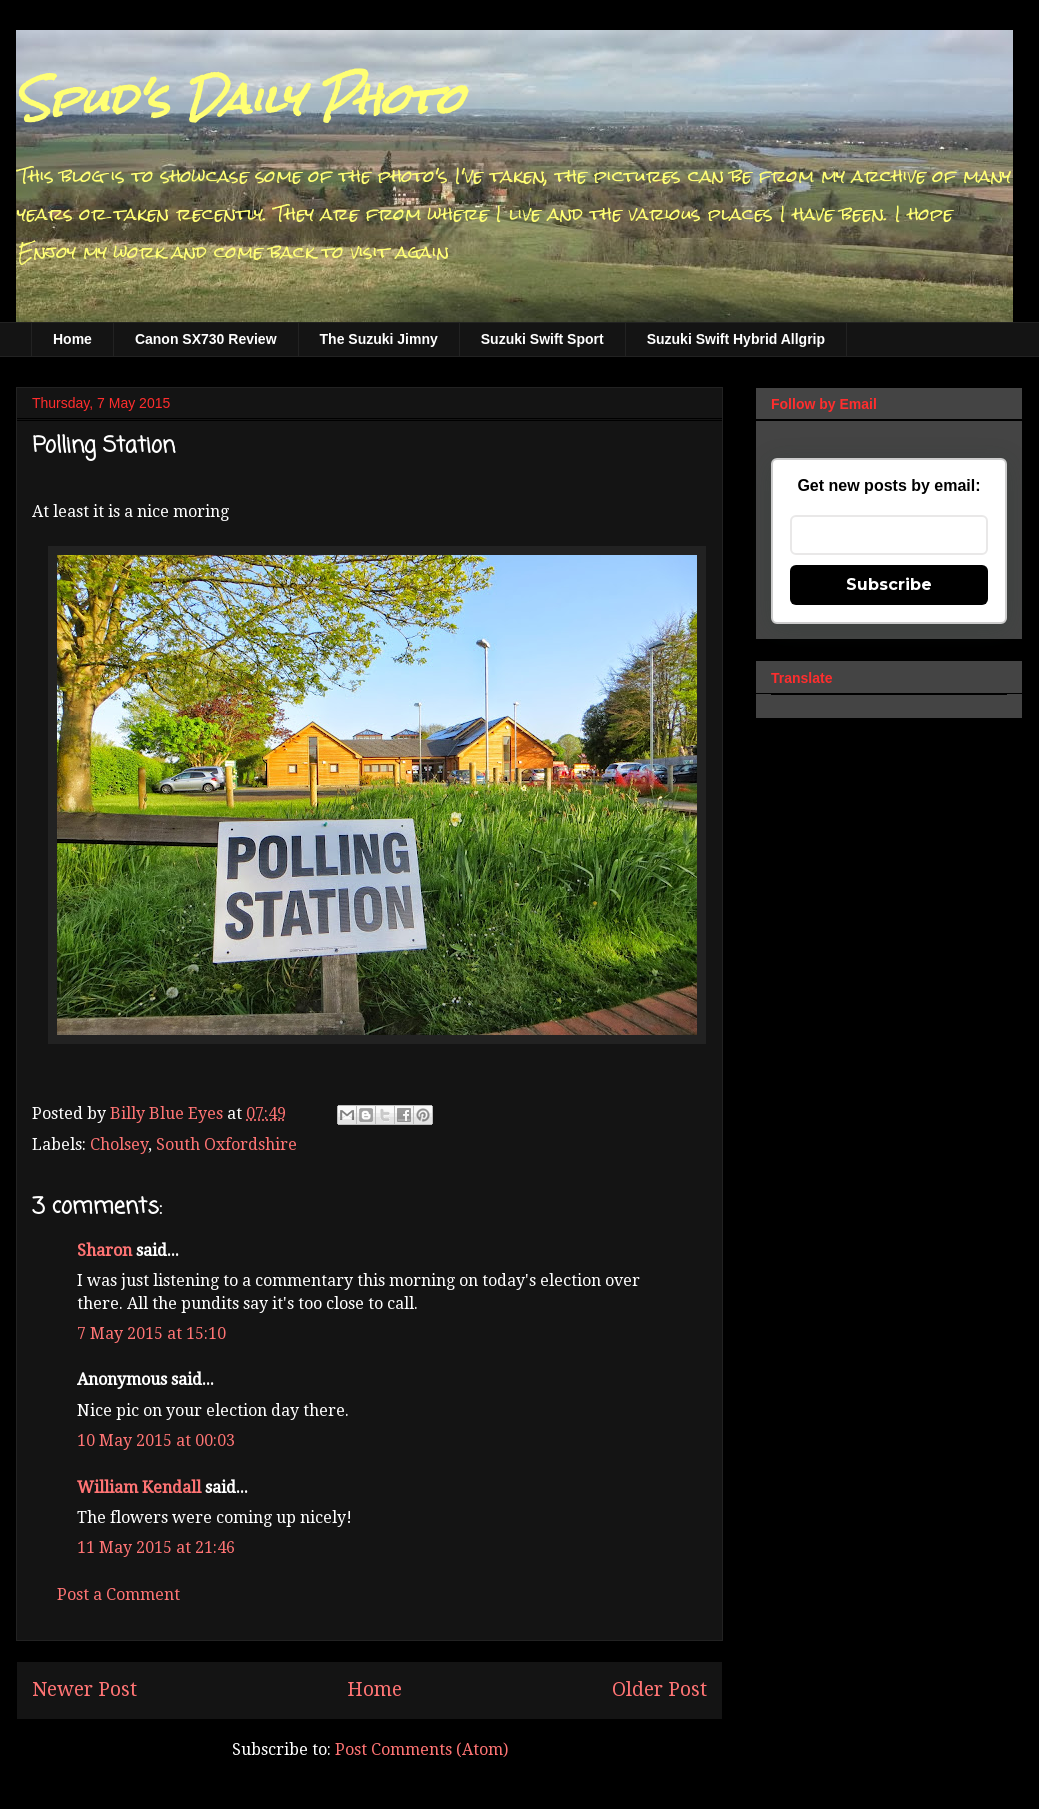  I want to click on Newer Post, so click(84, 1689).